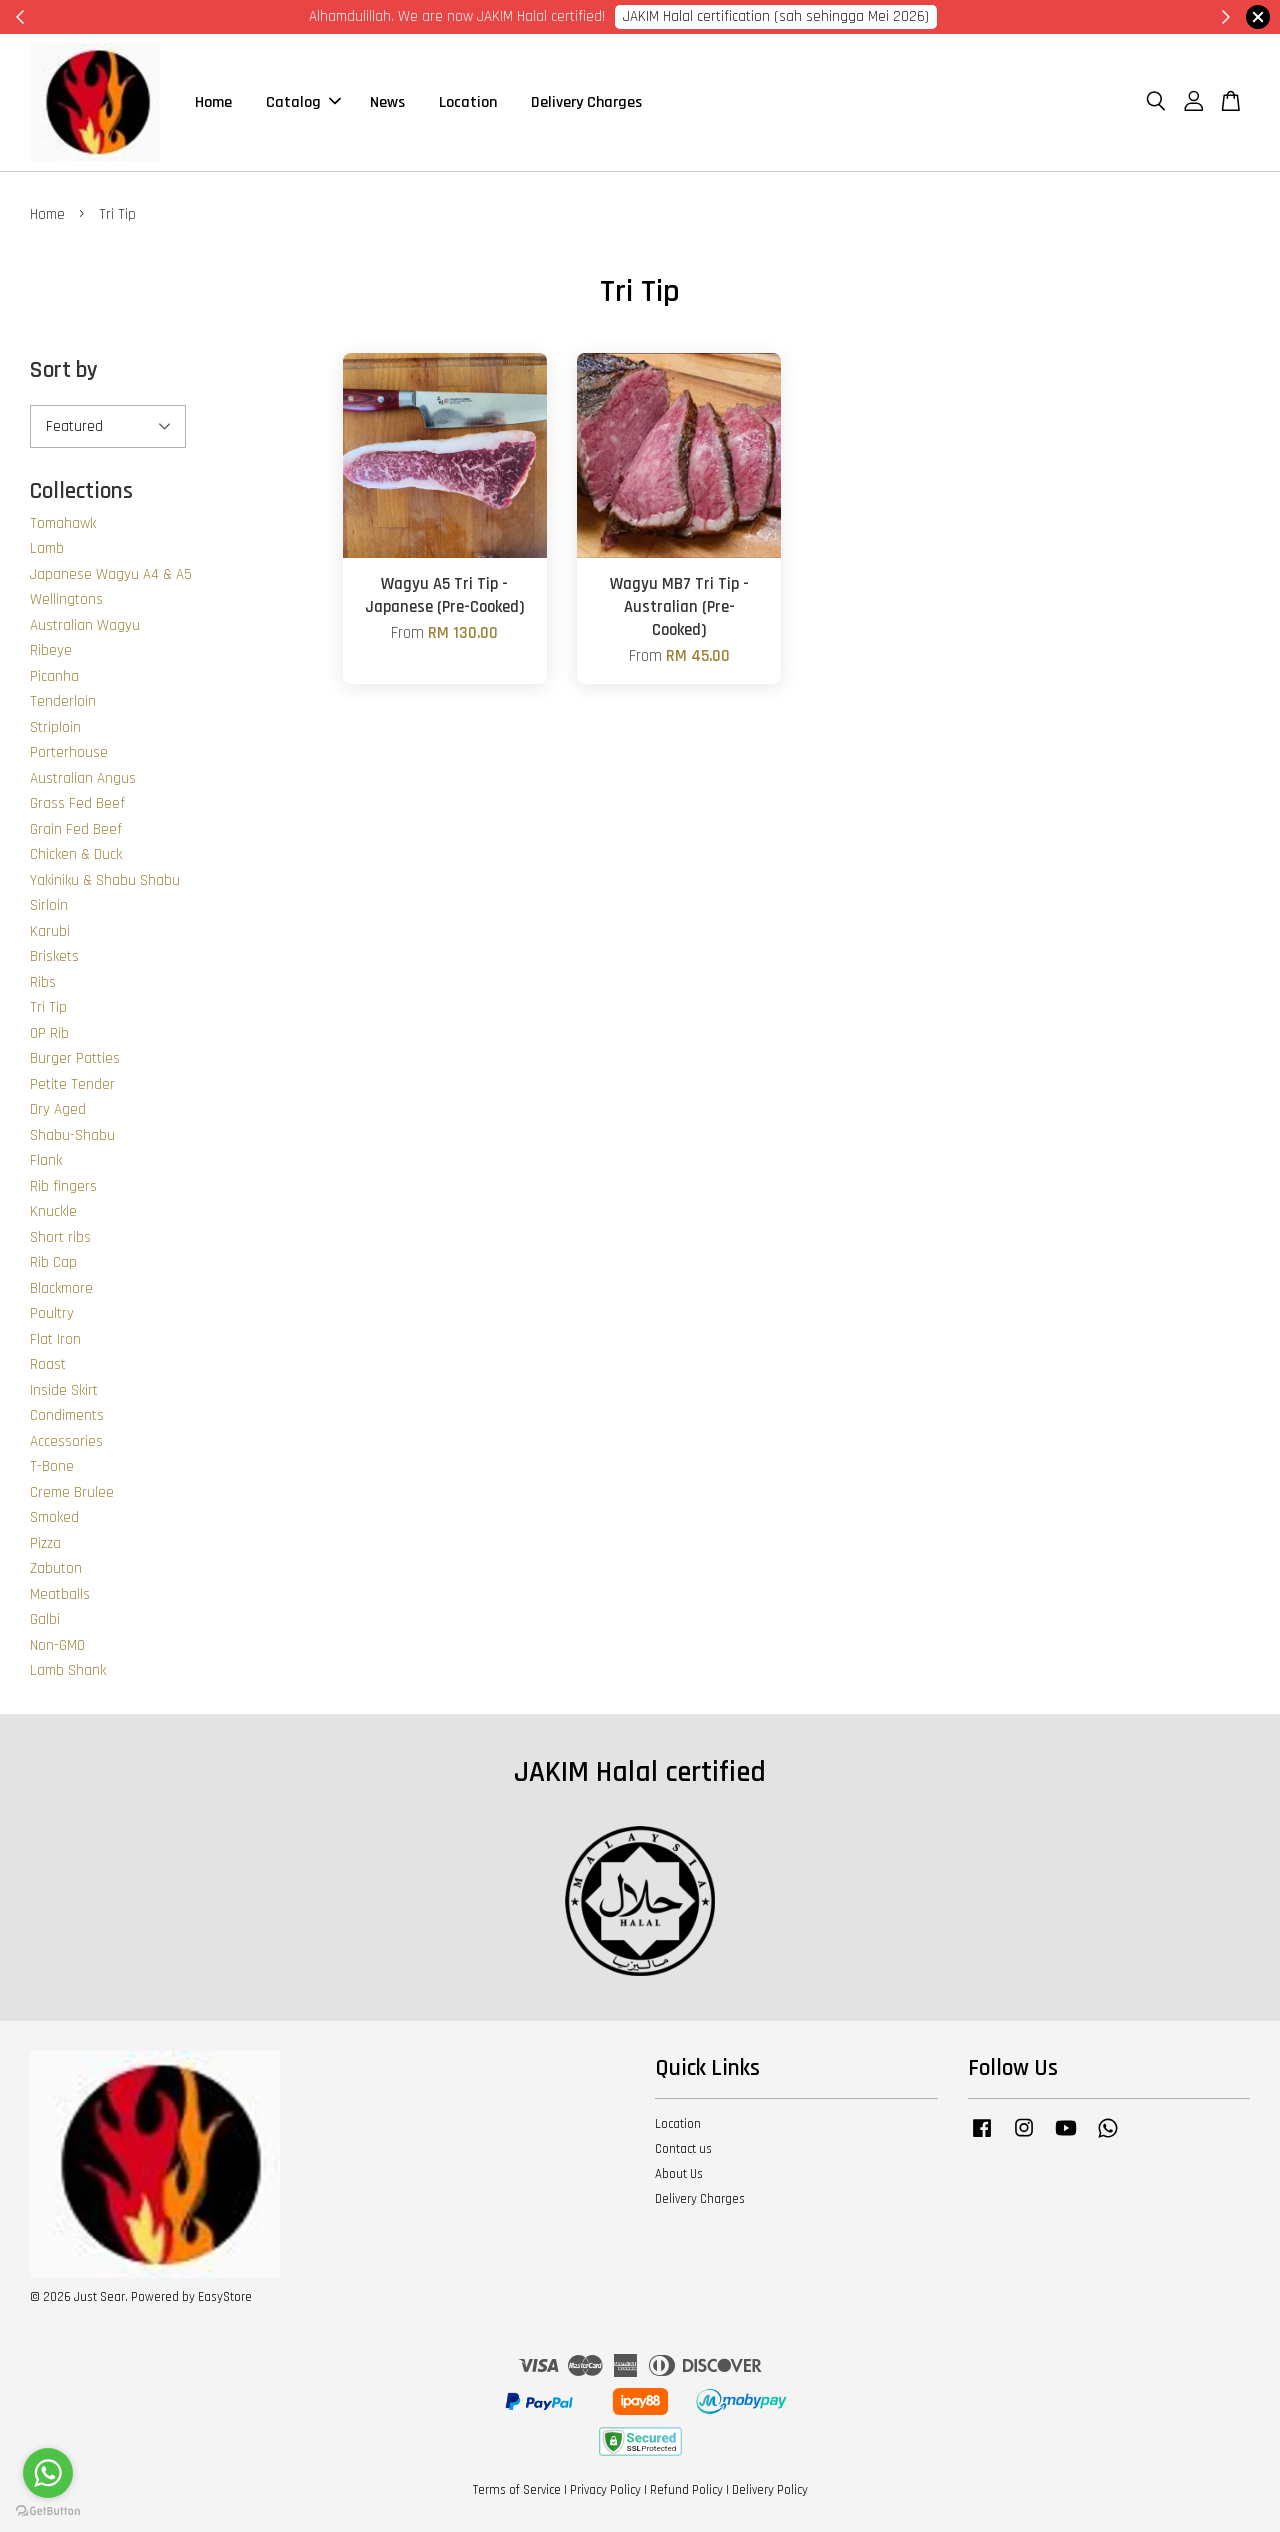 This screenshot has width=1280, height=2532. I want to click on Lamb Shank, so click(68, 1670).